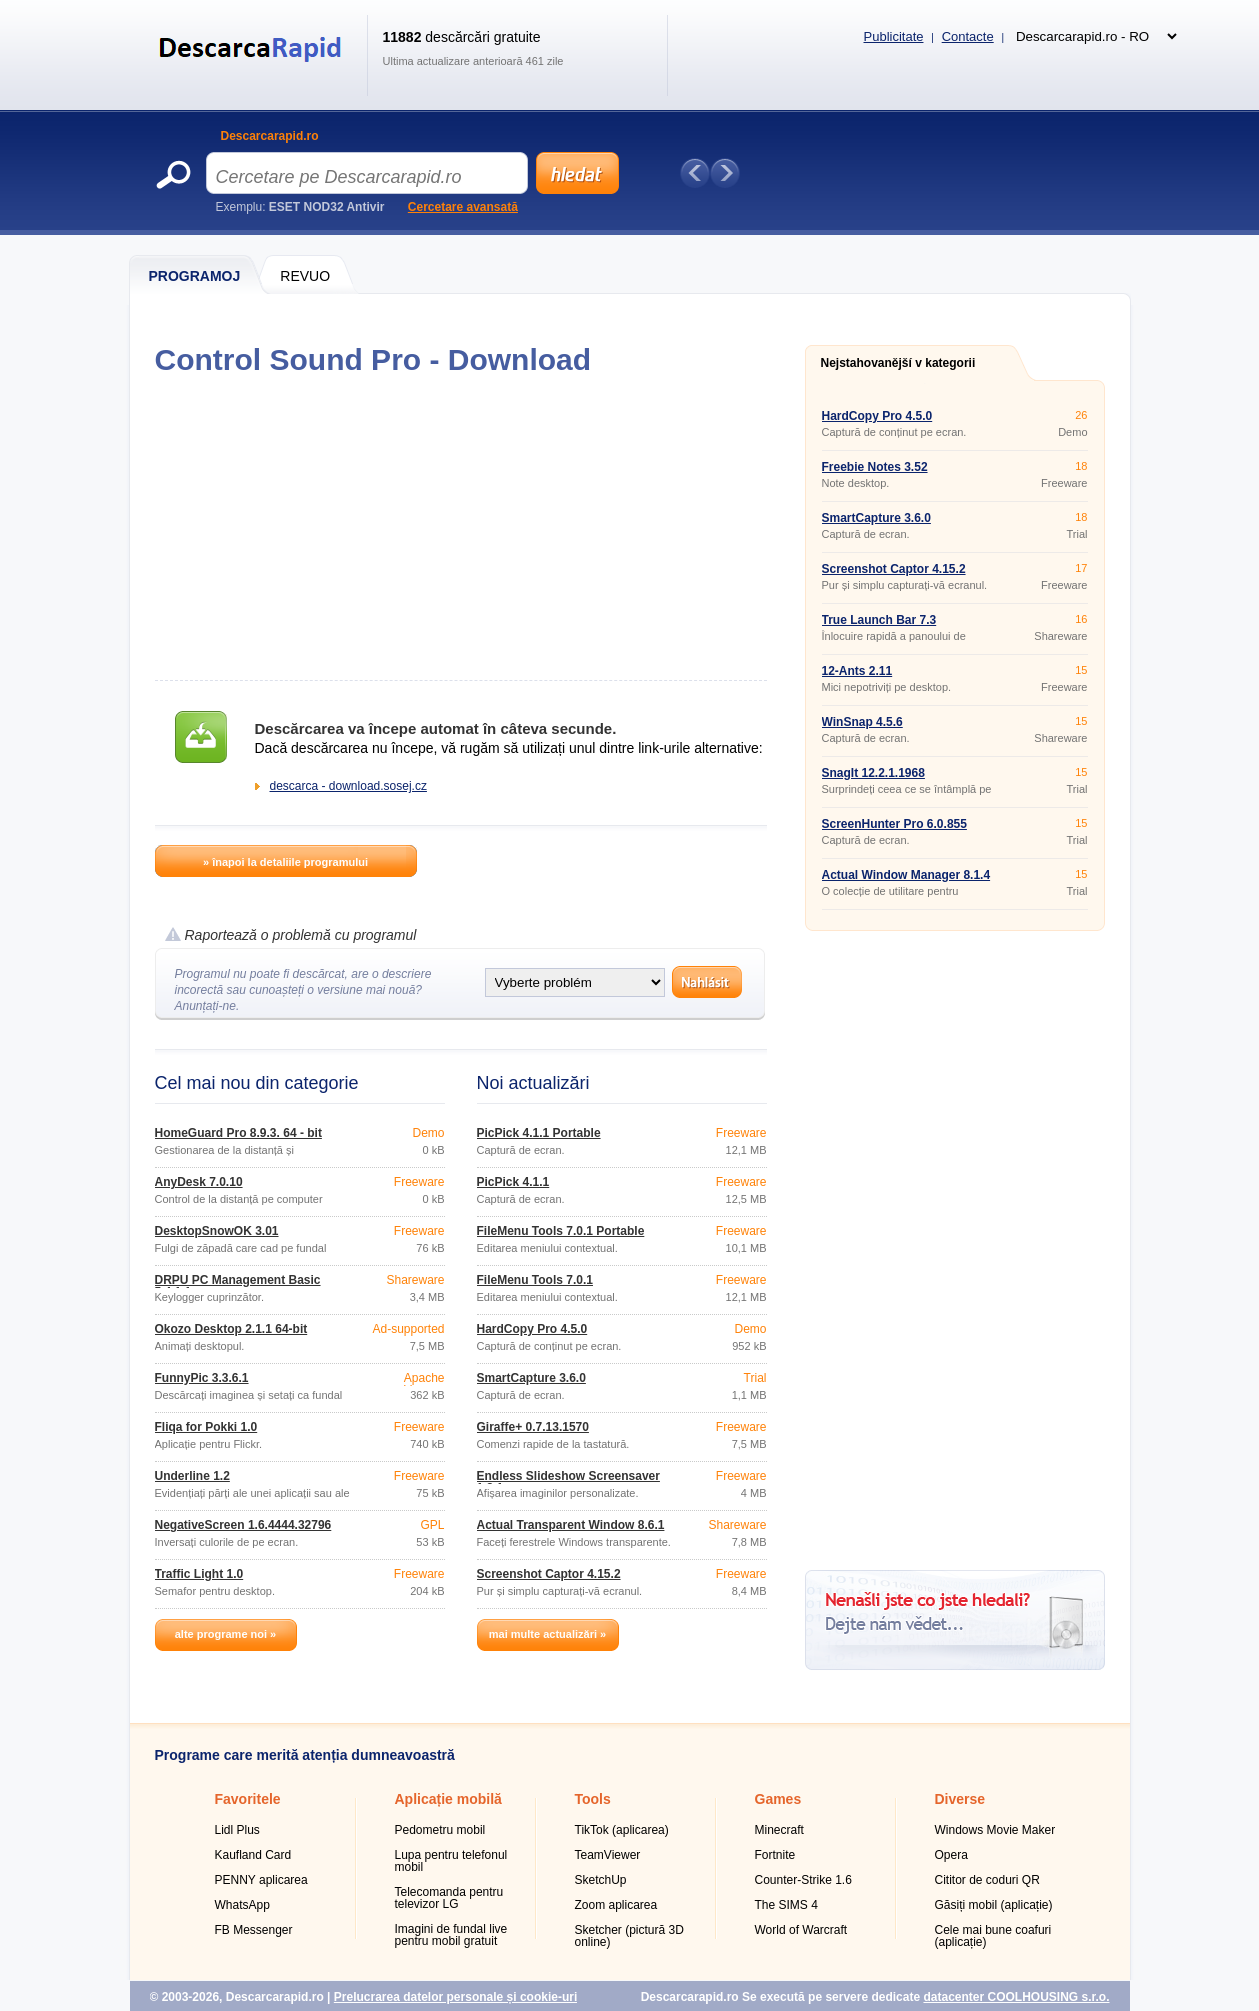 This screenshot has height=2011, width=1259. Describe the element at coordinates (449, 1898) in the screenshot. I see `Telecomanda pentru televizor LG` at that location.